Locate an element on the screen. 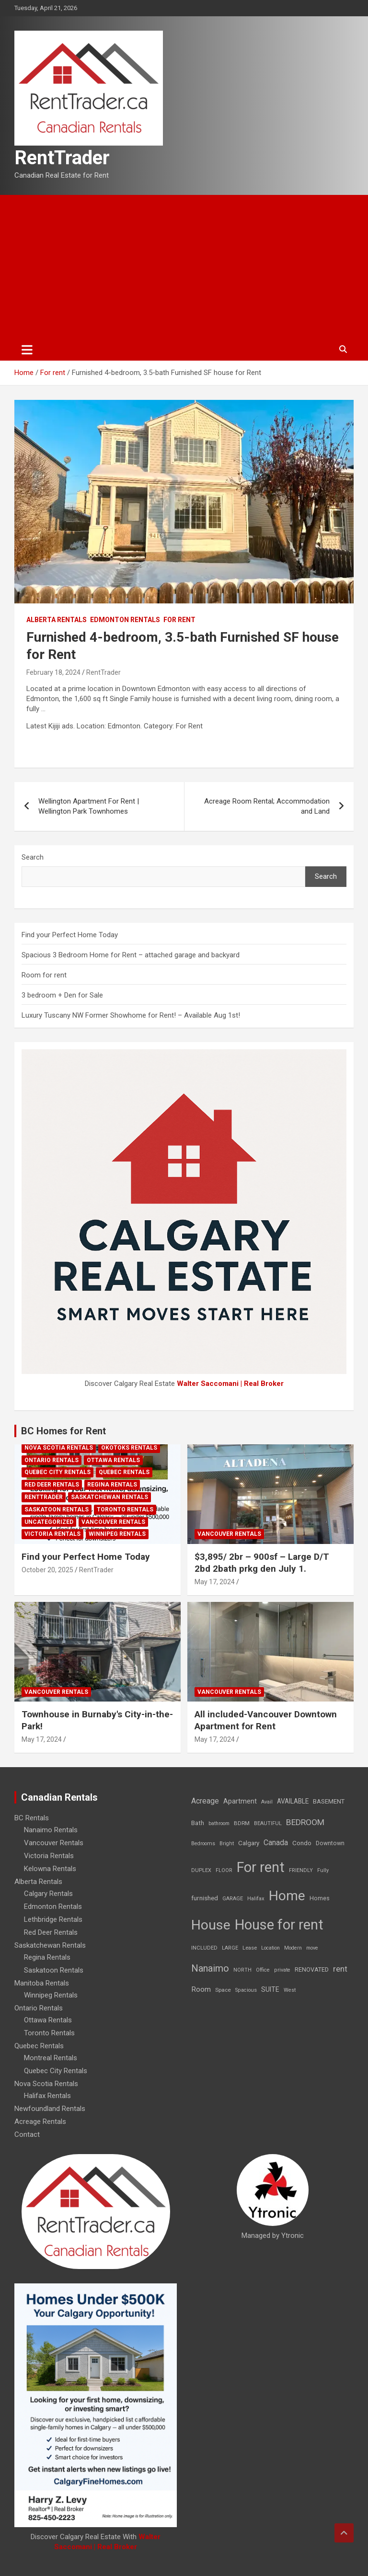  Halifax Rentals is located at coordinates (47, 2095).